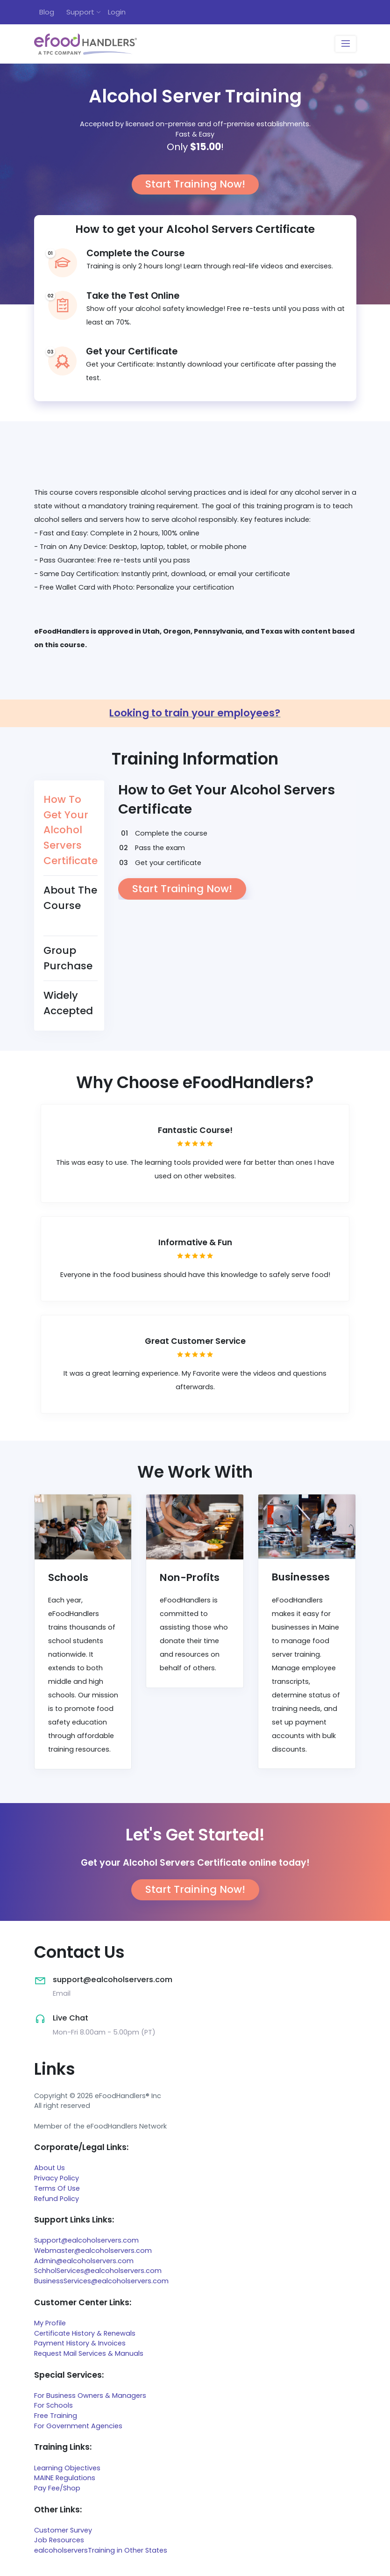 This screenshot has width=390, height=2576. What do you see at coordinates (57, 2488) in the screenshot?
I see `Pay Fee/Shop` at bounding box center [57, 2488].